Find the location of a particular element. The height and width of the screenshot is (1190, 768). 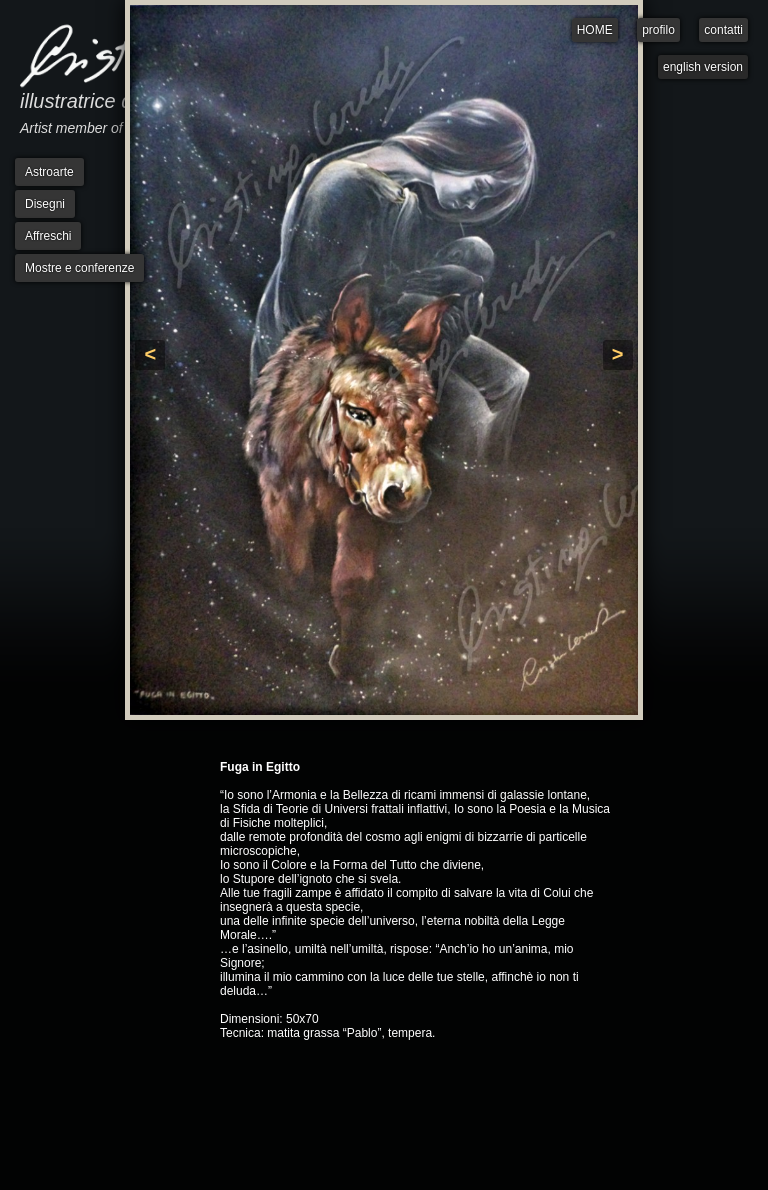

Astroarte is located at coordinates (49, 172).